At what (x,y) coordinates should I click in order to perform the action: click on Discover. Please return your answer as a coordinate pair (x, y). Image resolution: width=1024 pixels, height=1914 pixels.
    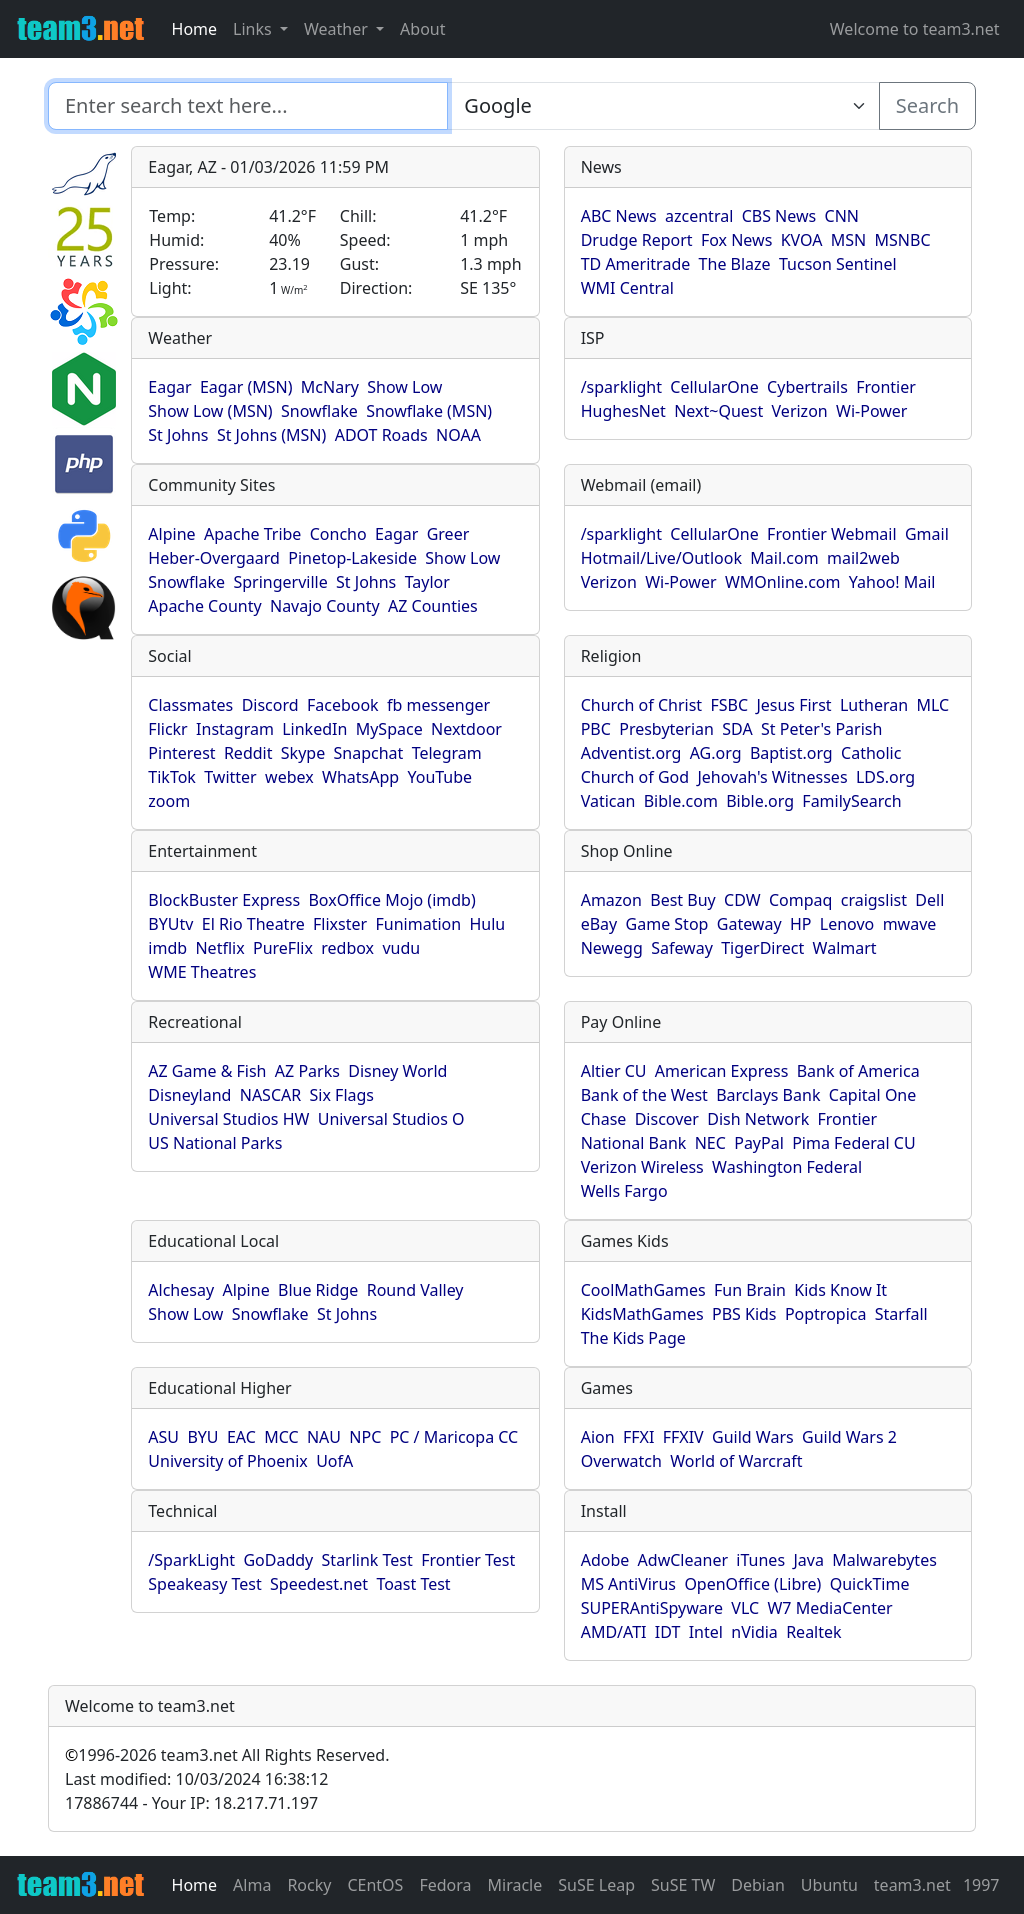
    Looking at the image, I should click on (667, 1119).